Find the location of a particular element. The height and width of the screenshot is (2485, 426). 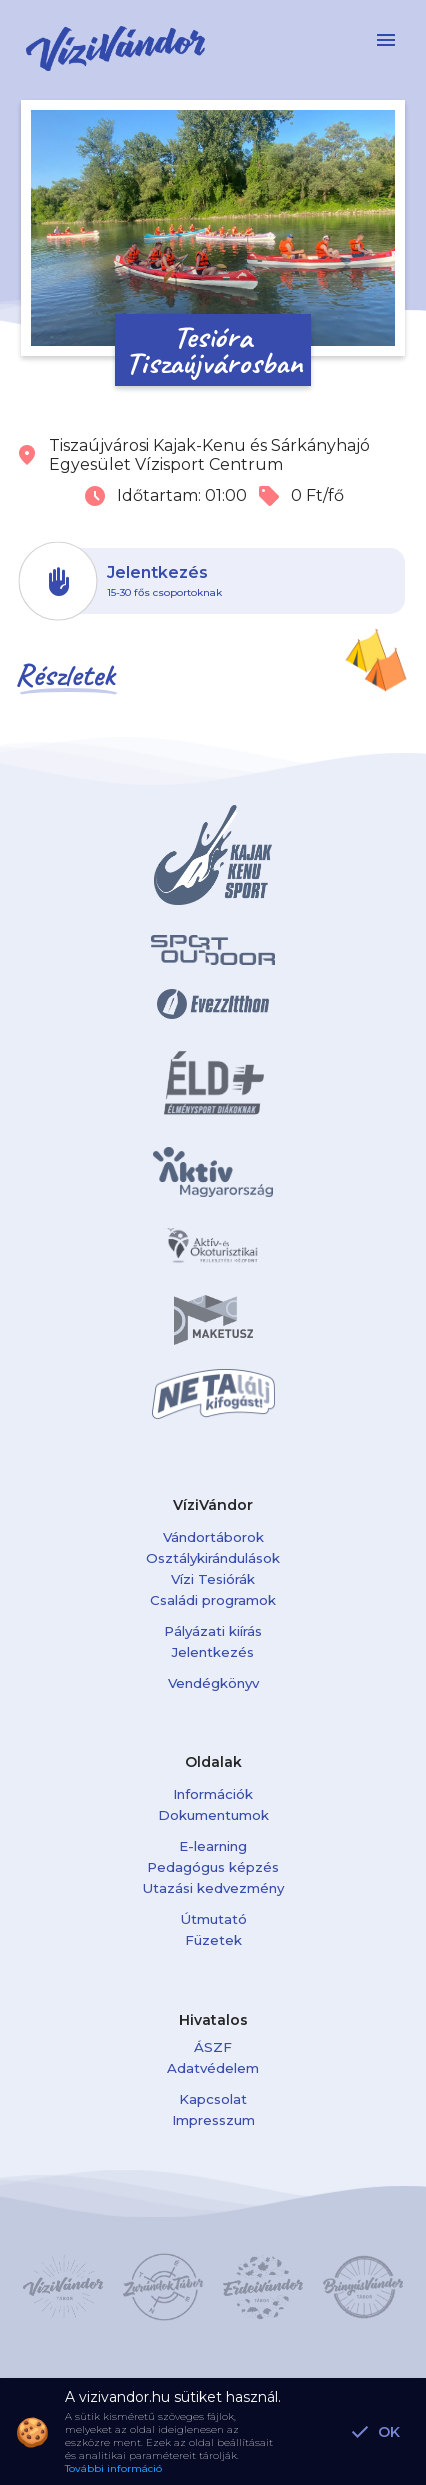

E-learning is located at coordinates (213, 1846).